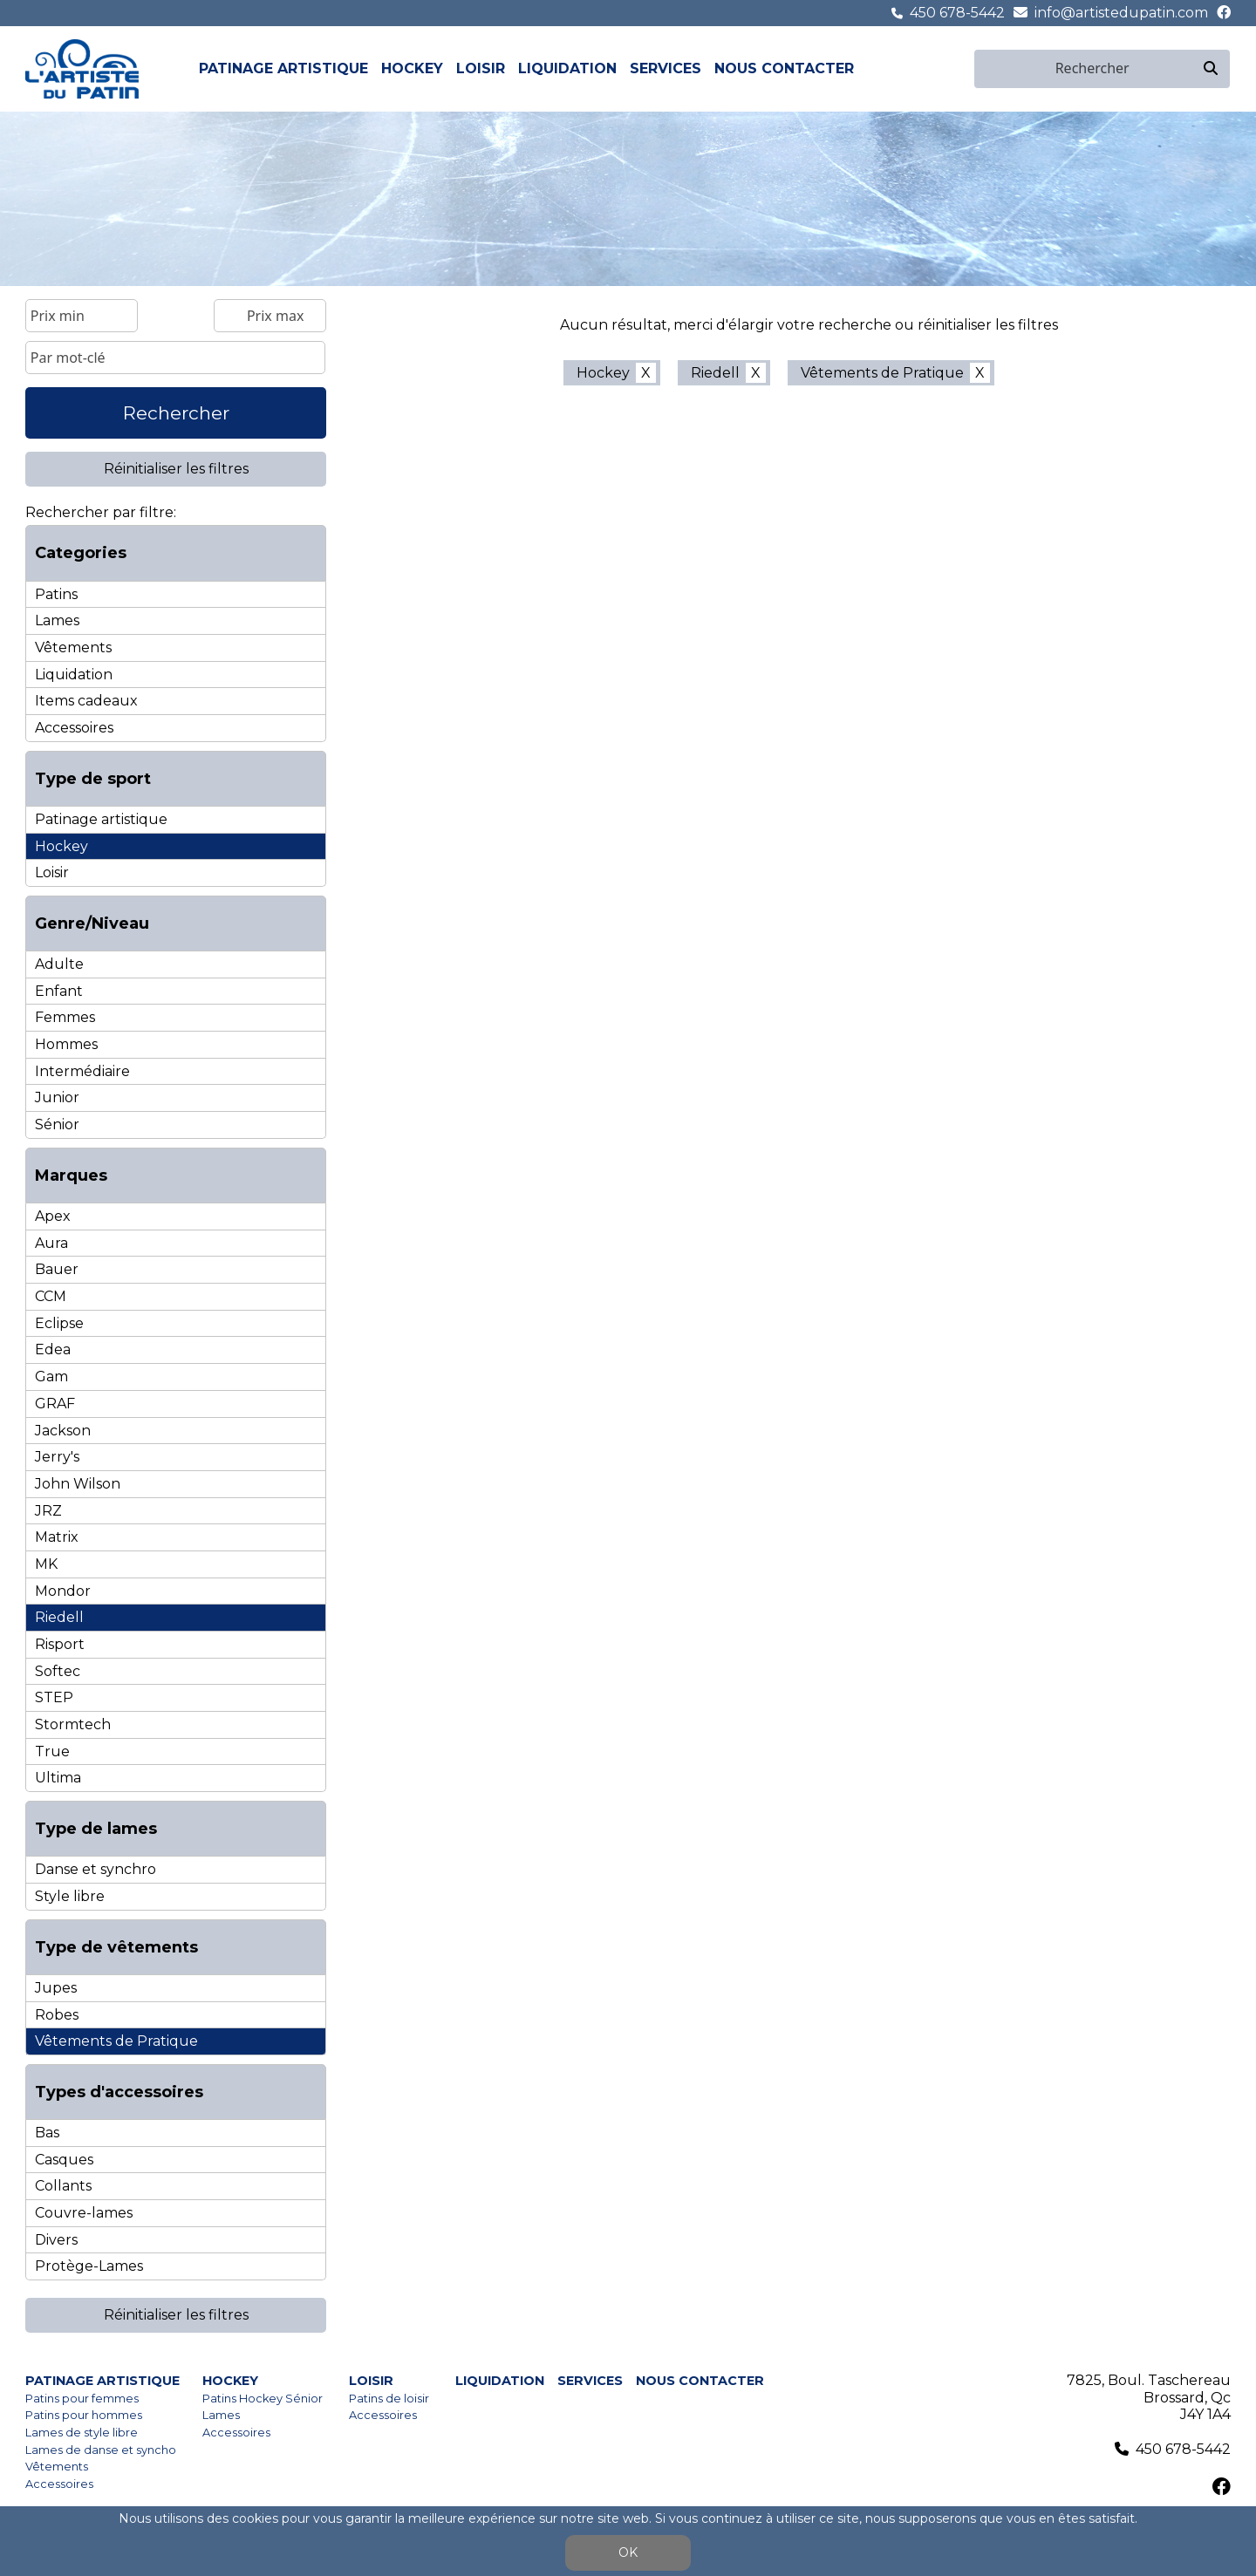  Describe the element at coordinates (1121, 12) in the screenshot. I see `info@artistedupatin.com` at that location.